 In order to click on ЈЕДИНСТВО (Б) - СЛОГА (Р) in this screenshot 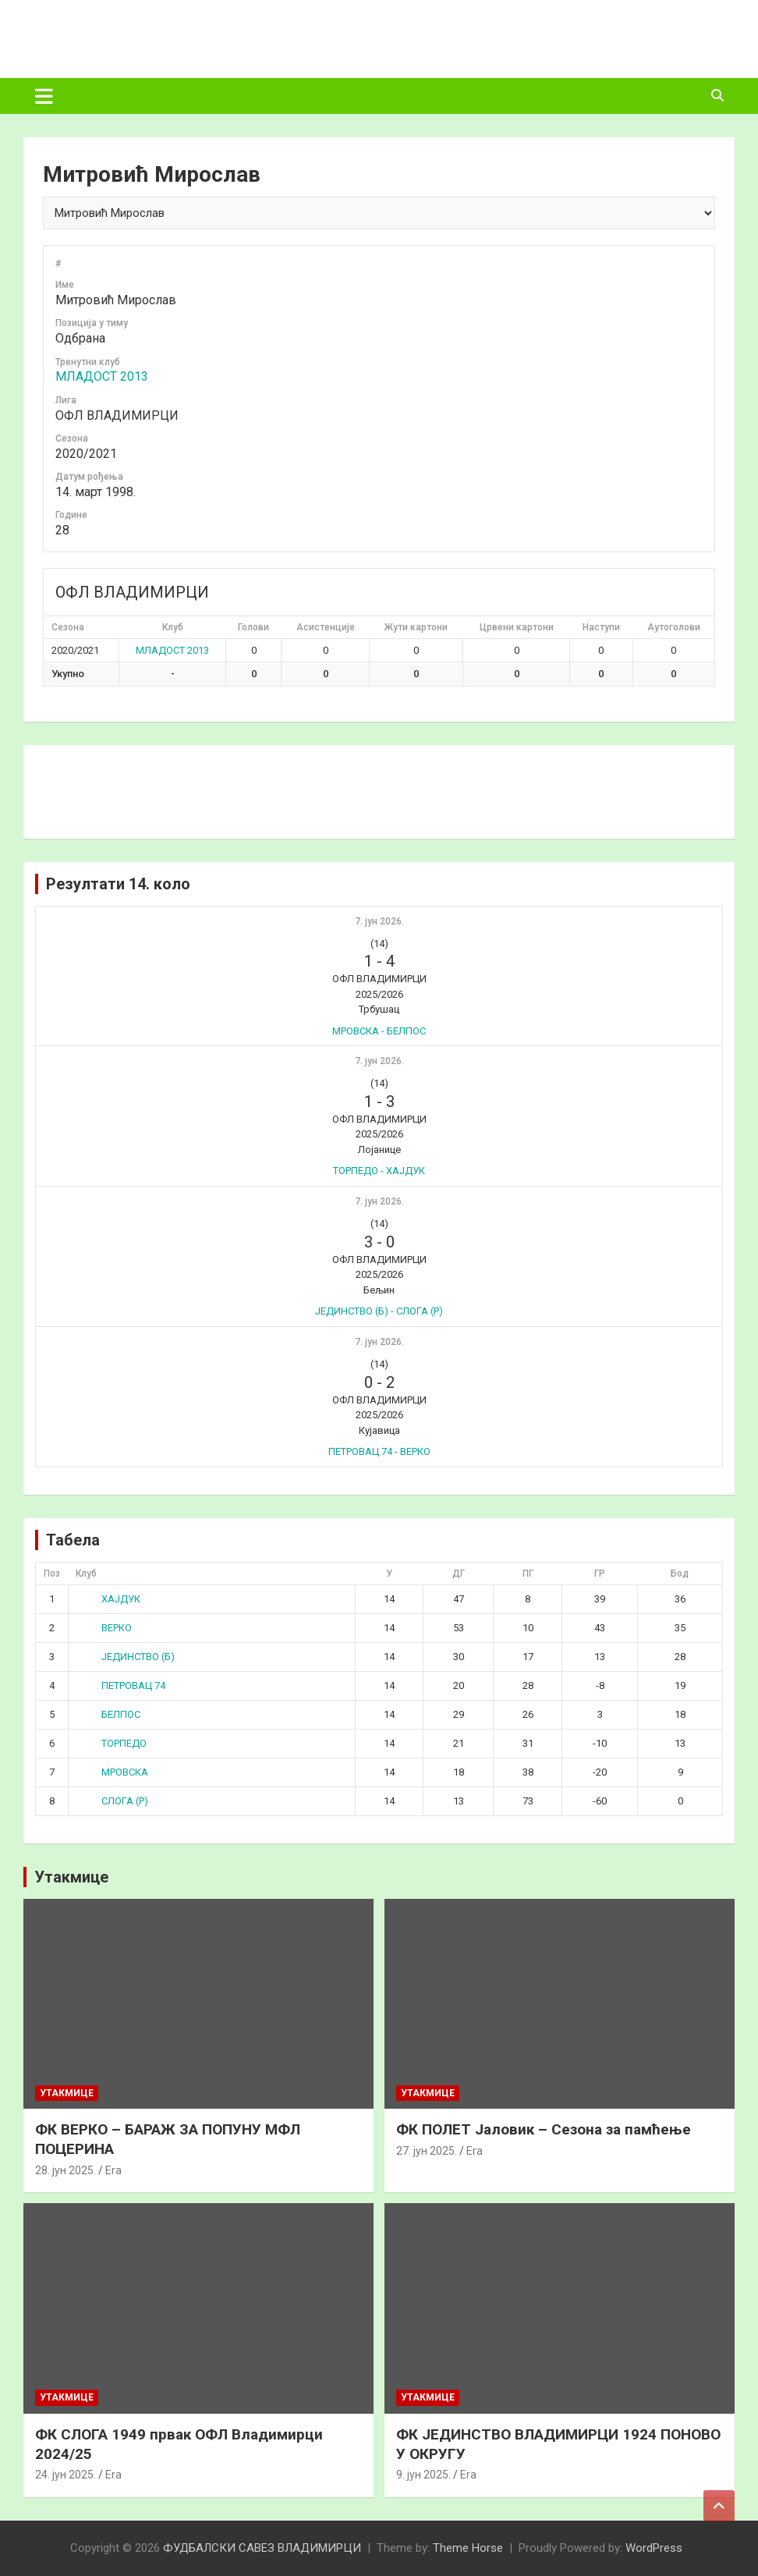, I will do `click(379, 1311)`.